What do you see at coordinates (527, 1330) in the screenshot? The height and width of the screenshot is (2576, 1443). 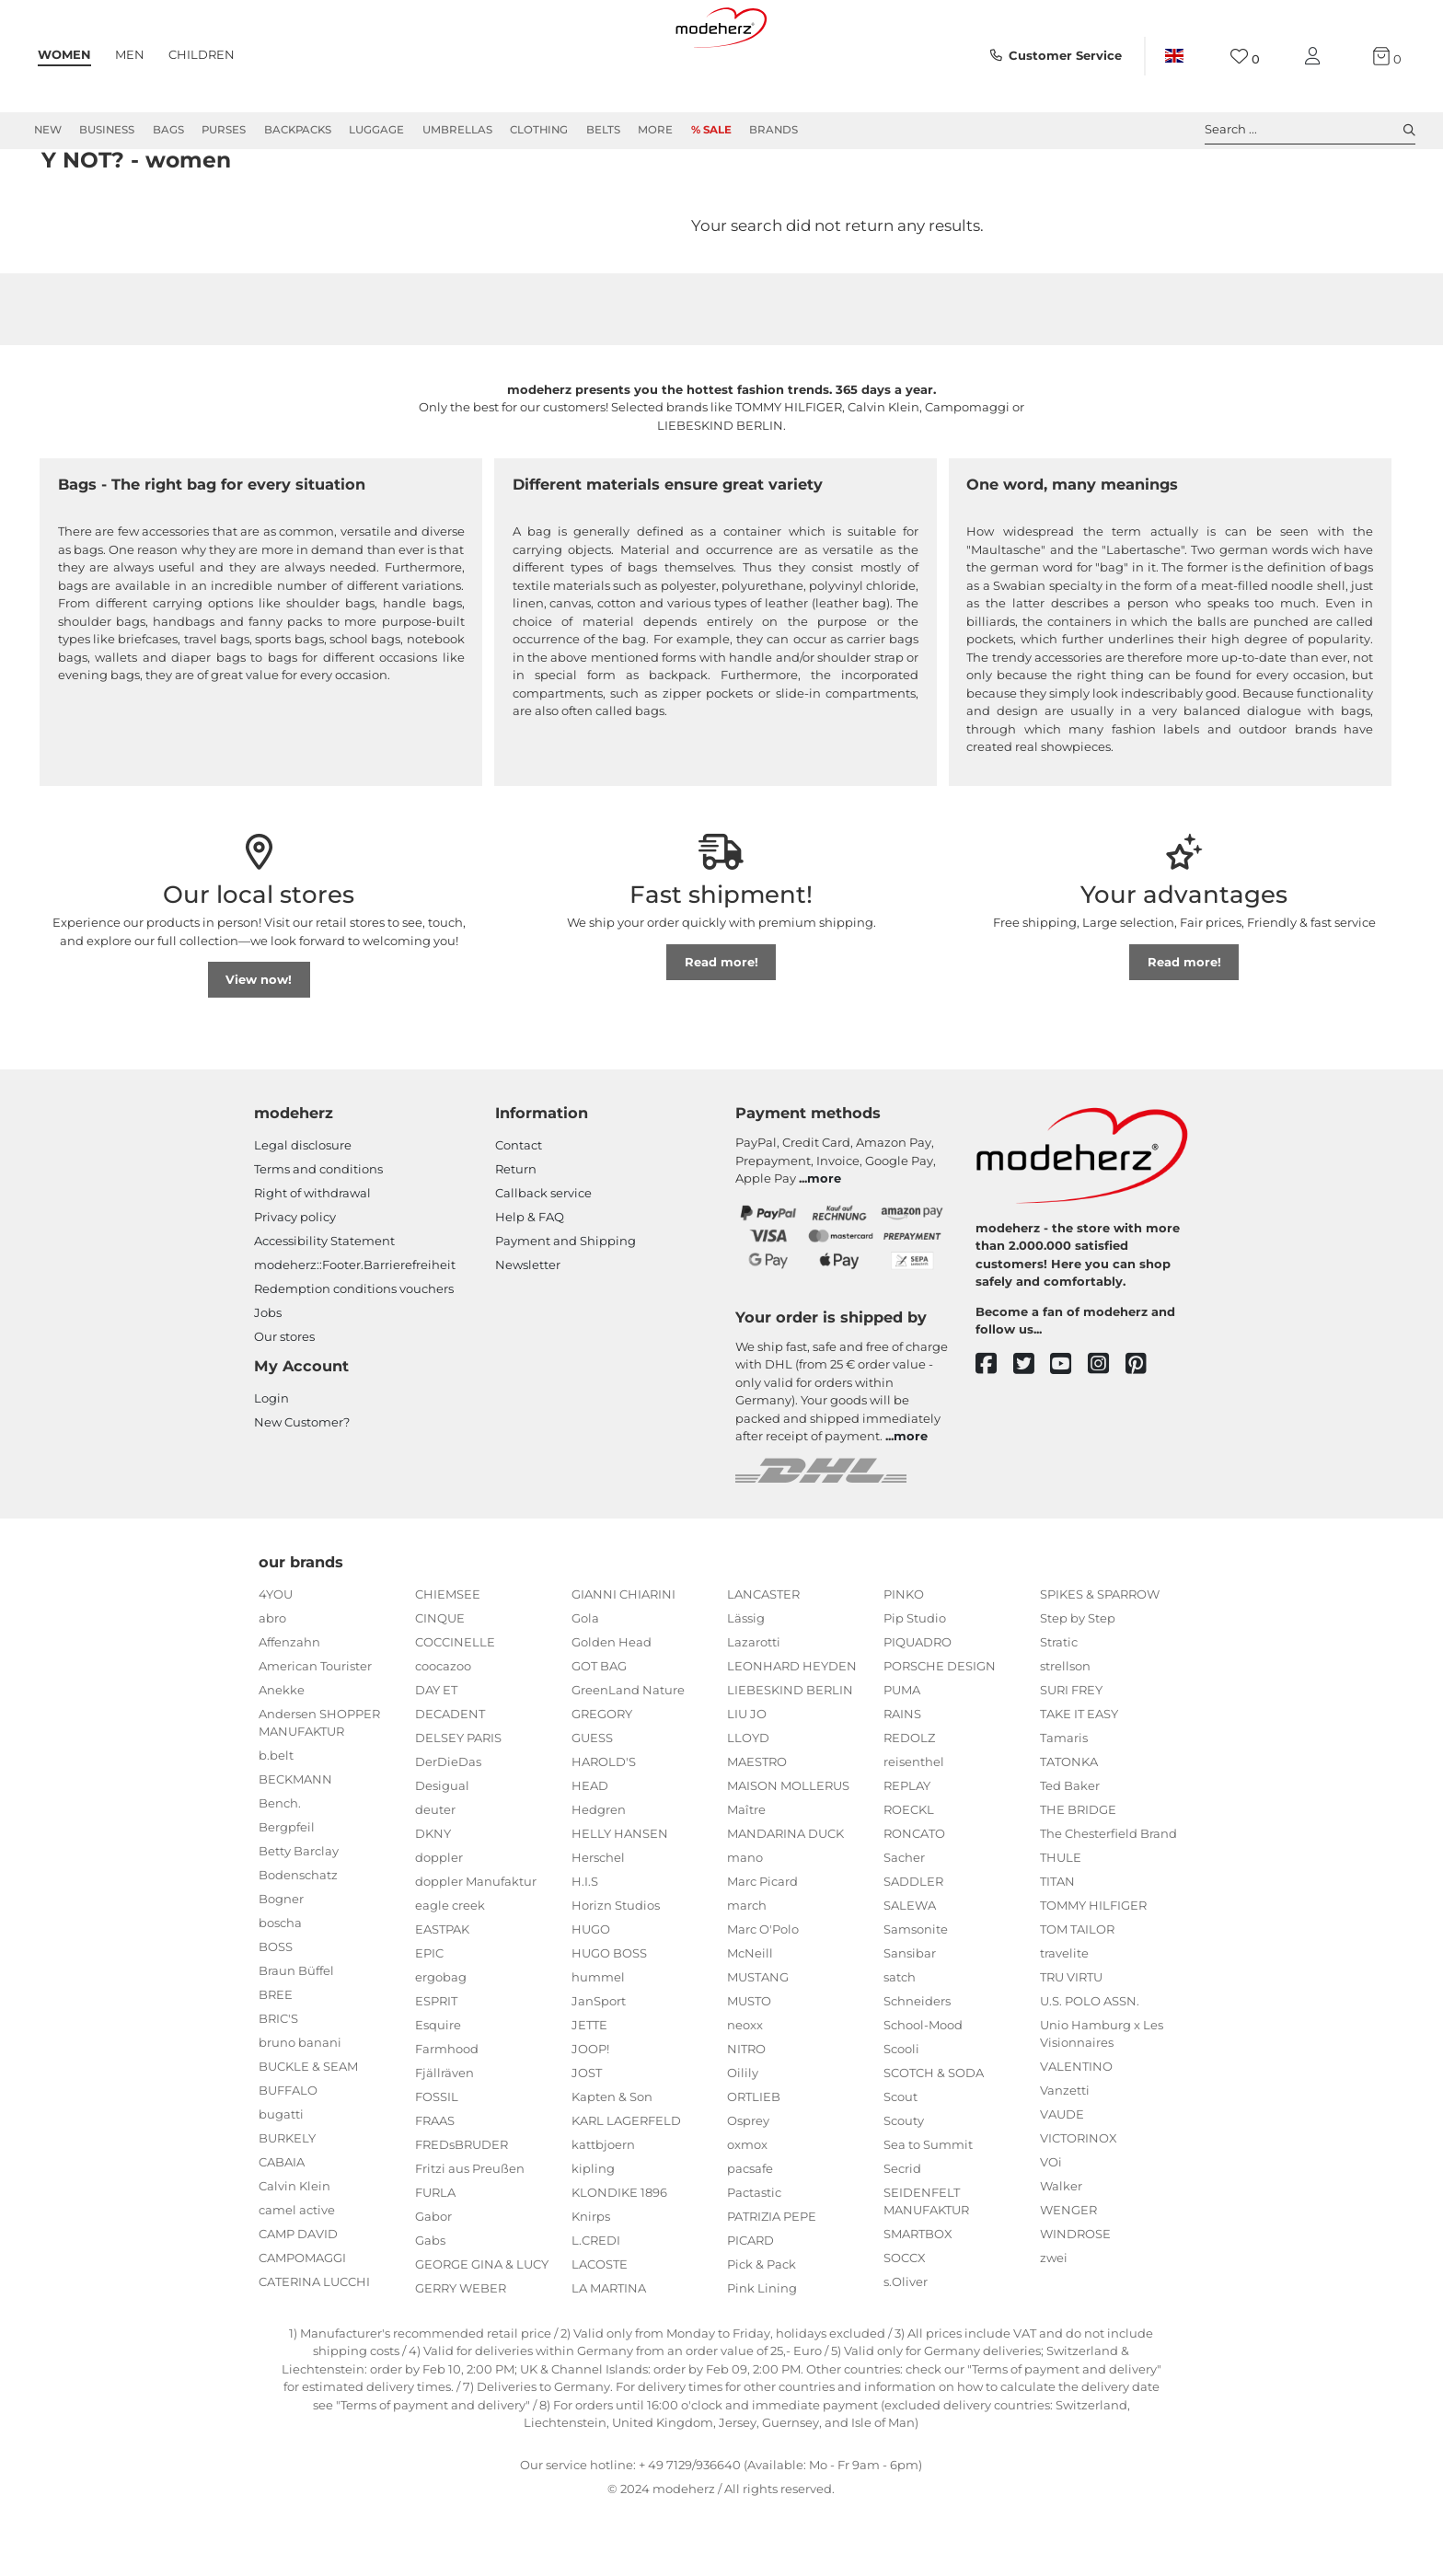 I see `Newsletter` at bounding box center [527, 1330].